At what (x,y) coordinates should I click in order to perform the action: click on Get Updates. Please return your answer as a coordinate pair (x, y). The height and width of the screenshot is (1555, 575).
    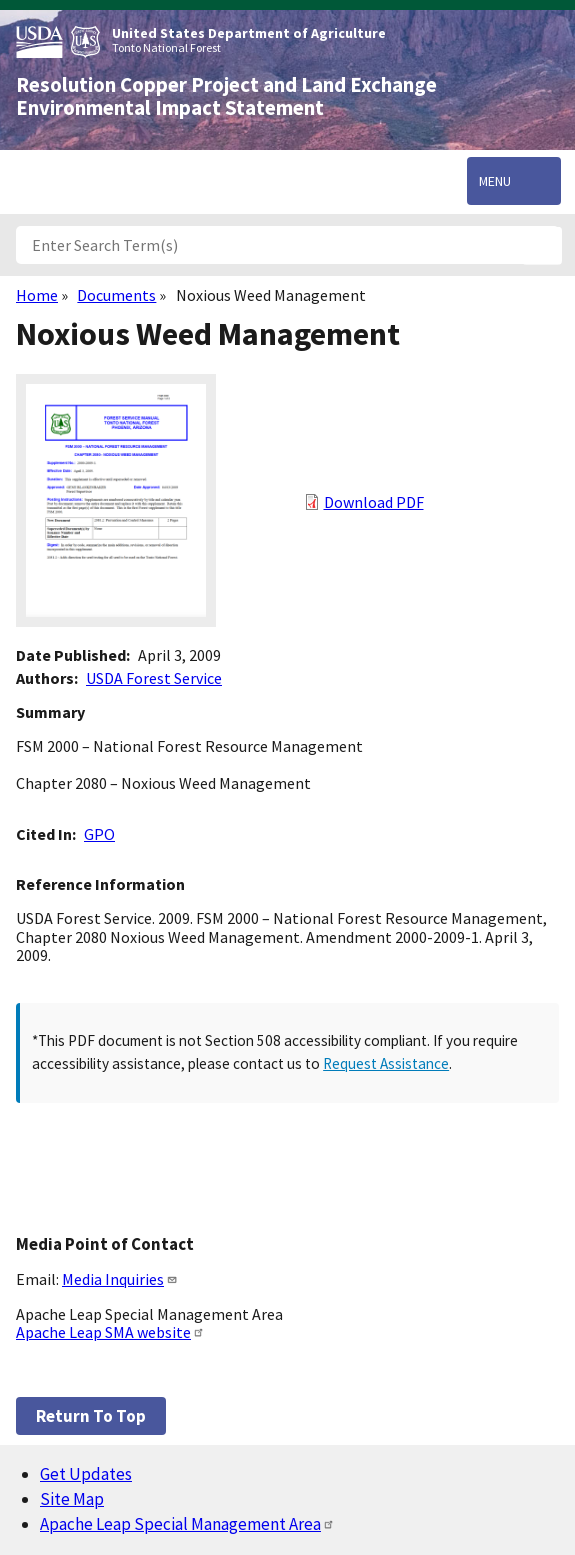
    Looking at the image, I should click on (86, 1474).